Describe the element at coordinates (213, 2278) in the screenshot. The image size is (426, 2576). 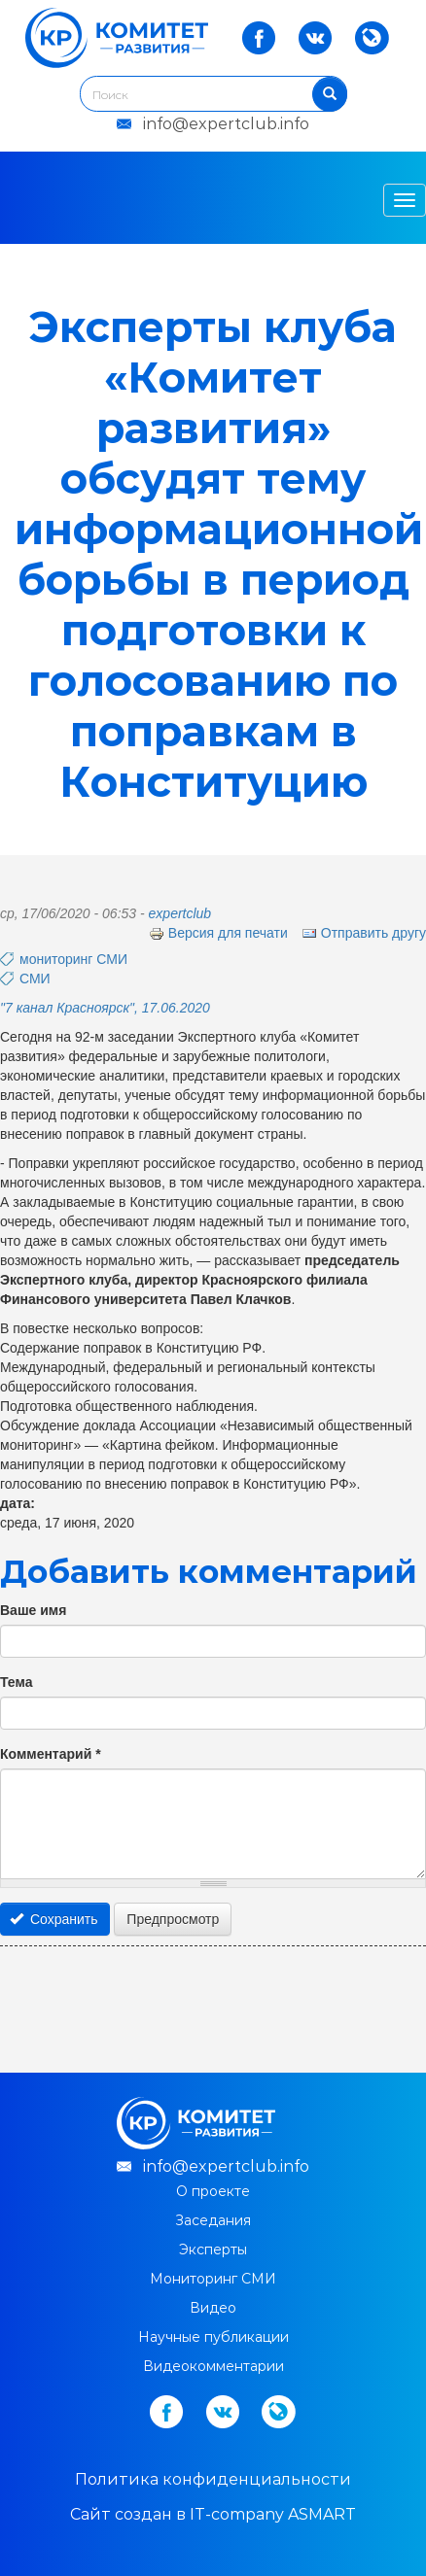
I see `Мониторинг СМИ` at that location.